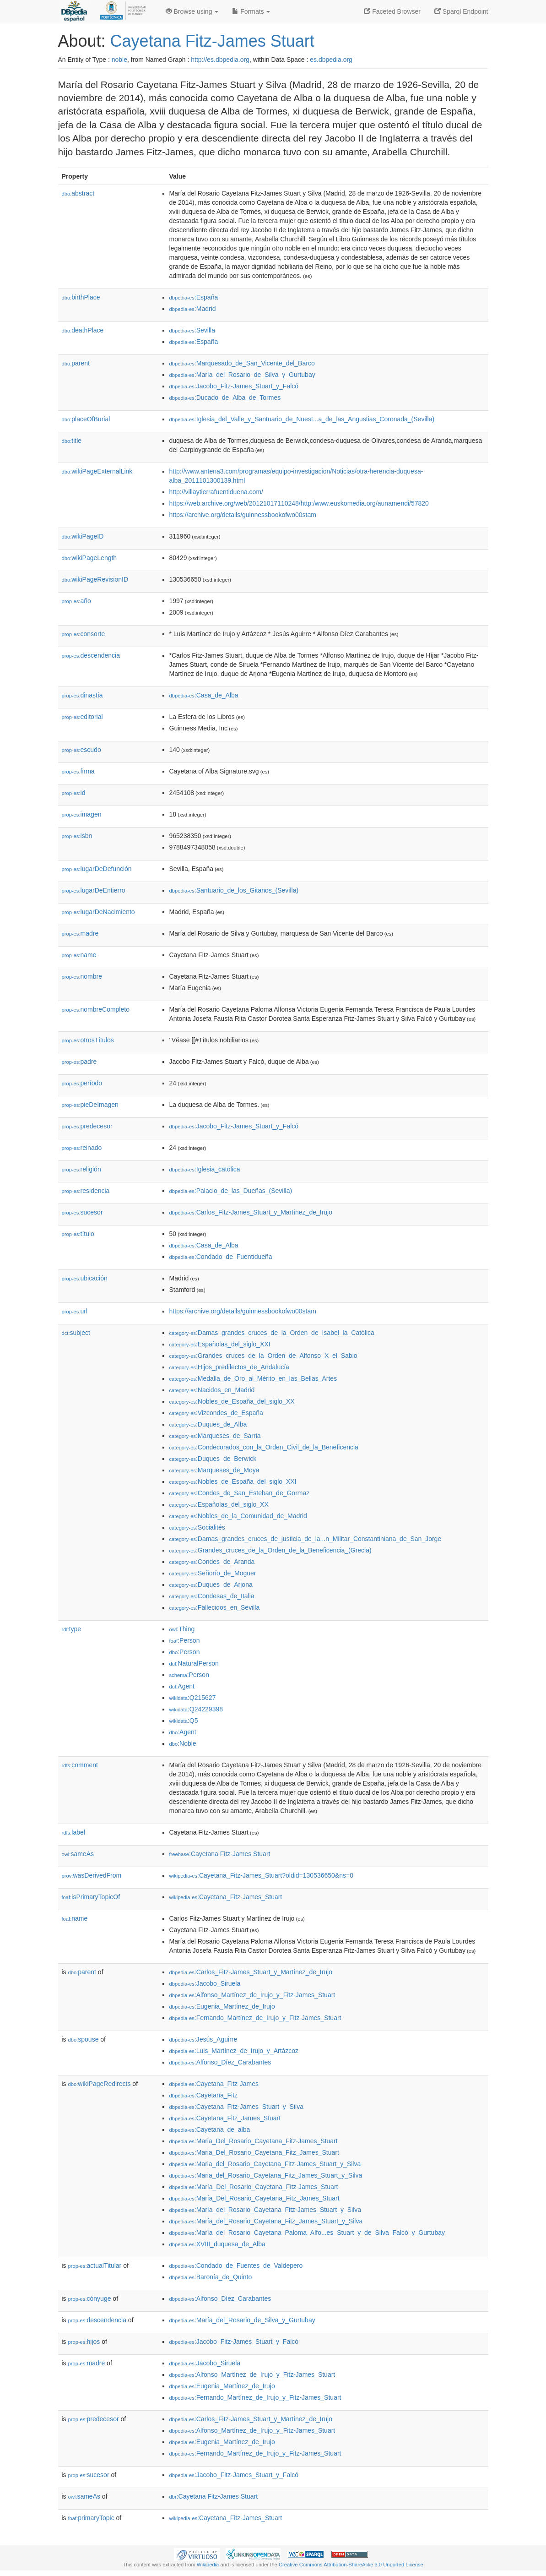 The height and width of the screenshot is (2576, 546). I want to click on :Iglesia_católica, so click(204, 1169).